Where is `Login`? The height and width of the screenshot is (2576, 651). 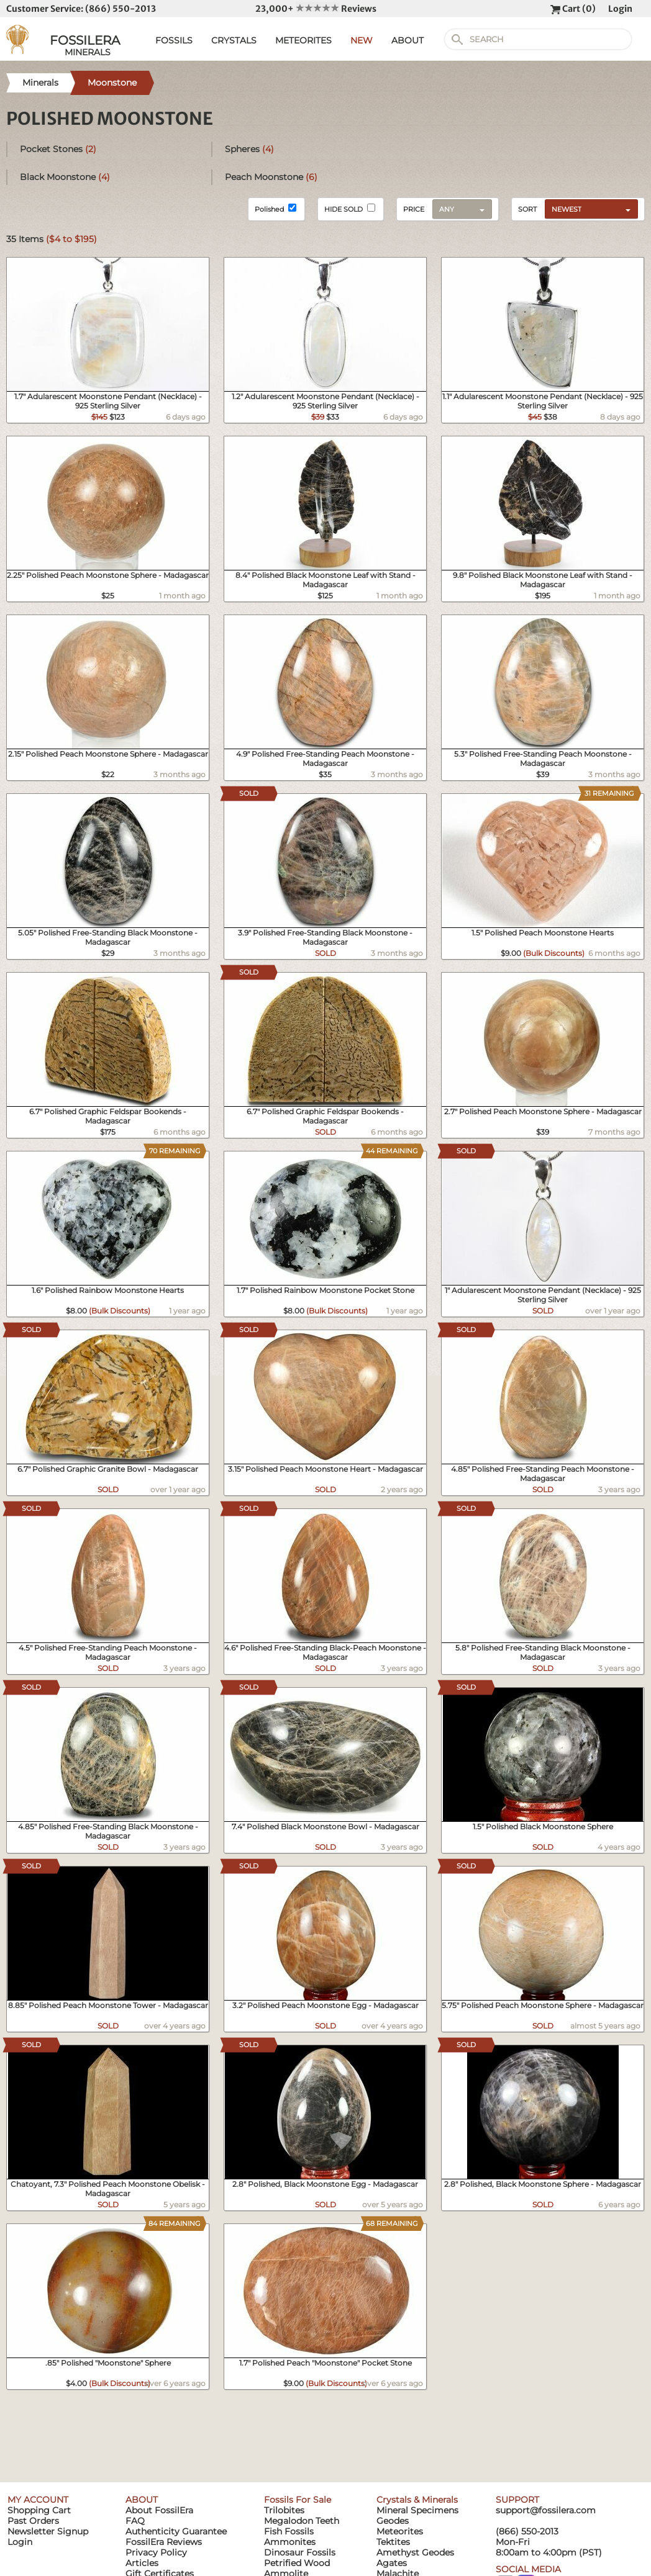 Login is located at coordinates (620, 8).